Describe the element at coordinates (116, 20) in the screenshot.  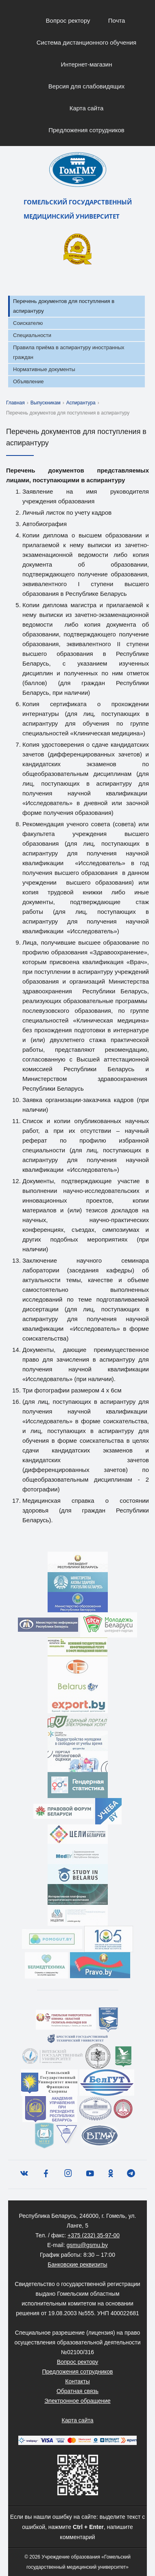
I see `Почта` at that location.